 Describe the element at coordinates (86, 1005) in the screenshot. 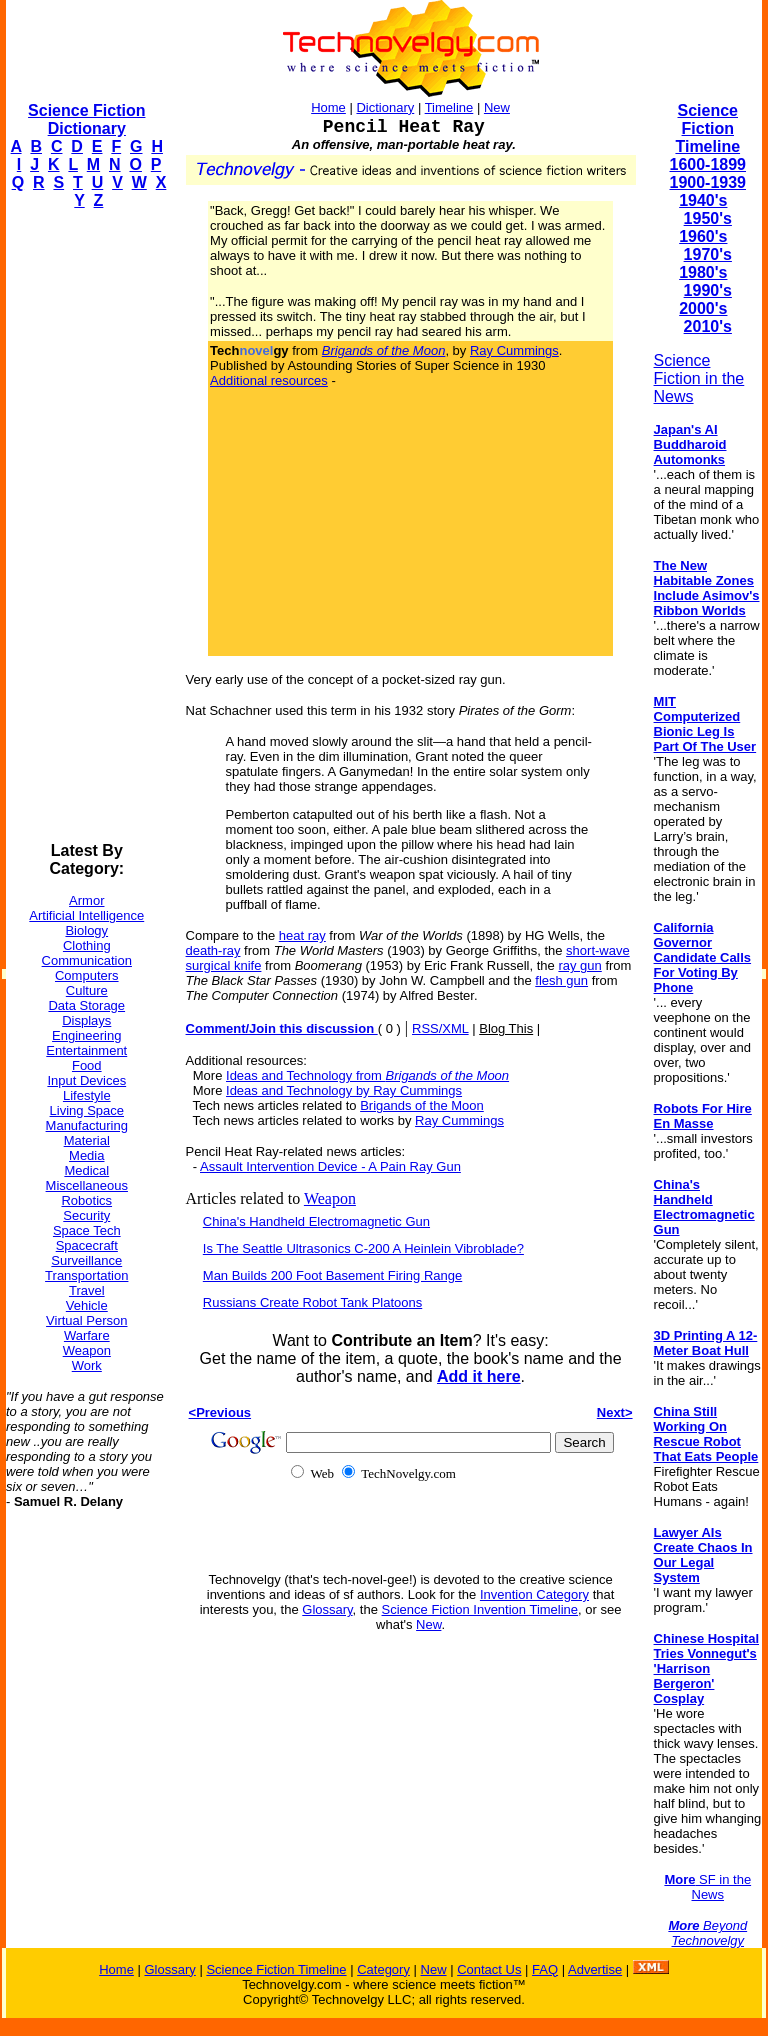

I see `Data Storage` at that location.